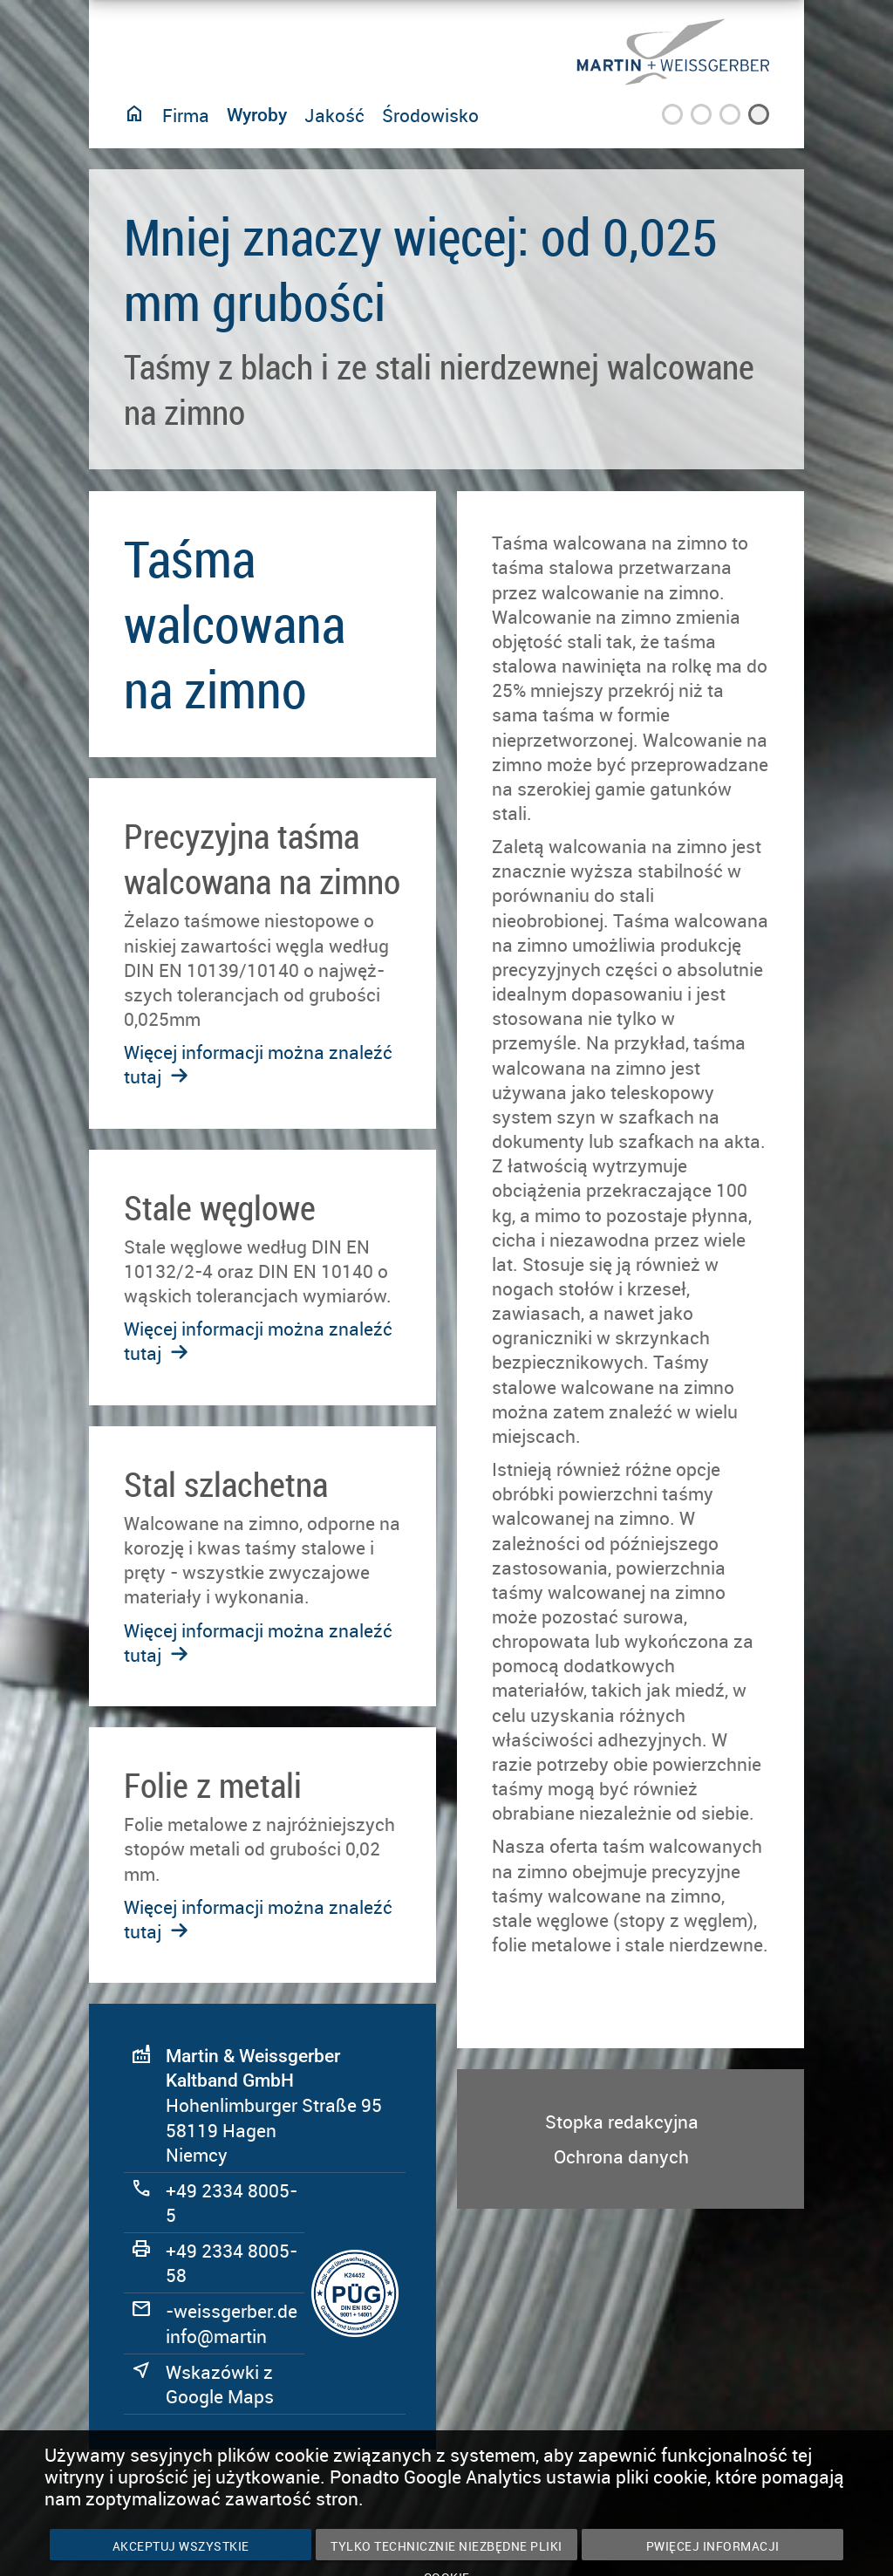  Describe the element at coordinates (257, 115) in the screenshot. I see `Wyroby` at that location.